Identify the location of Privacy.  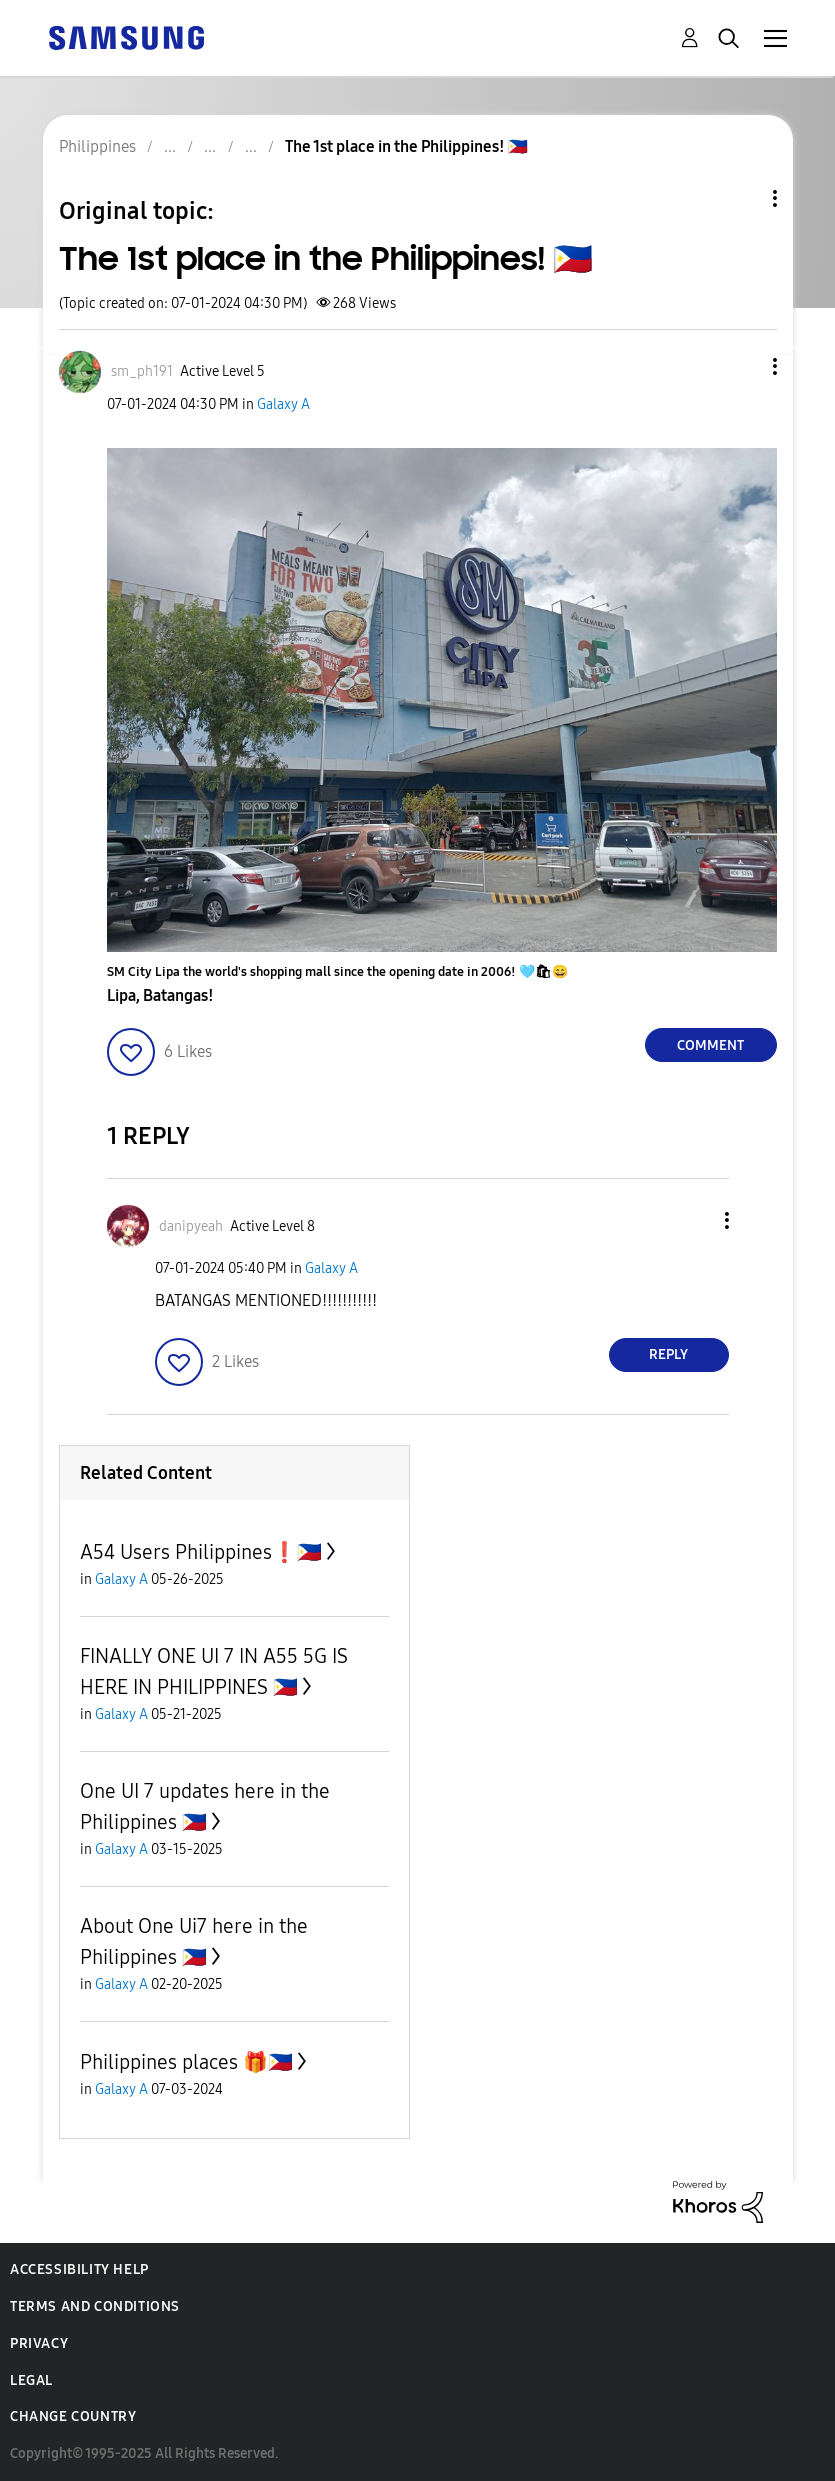
(39, 2343).